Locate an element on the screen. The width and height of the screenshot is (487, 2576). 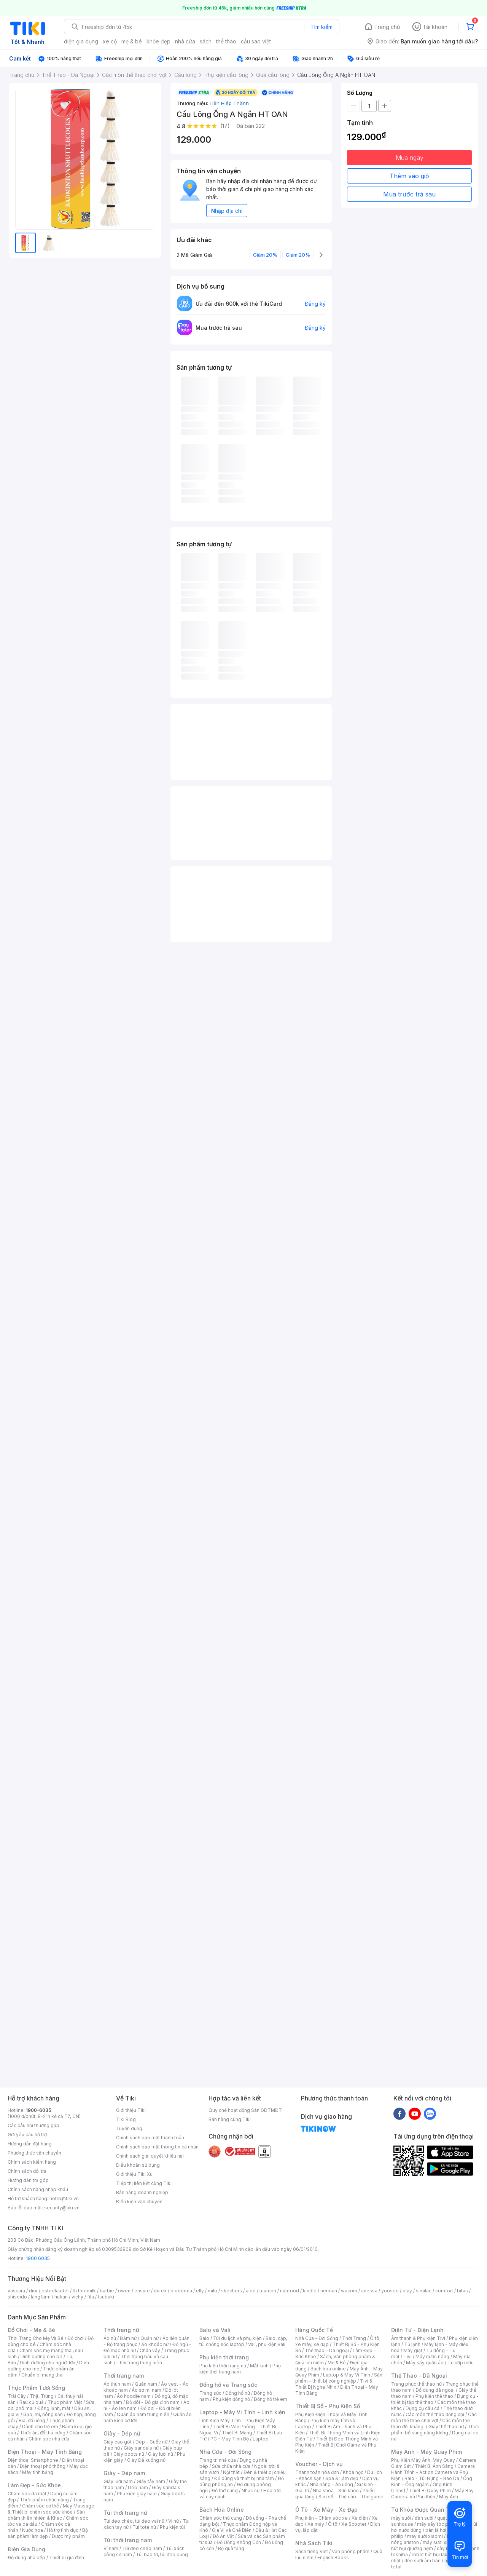
Chăm sóc cơ thể is located at coordinates (40, 2506).